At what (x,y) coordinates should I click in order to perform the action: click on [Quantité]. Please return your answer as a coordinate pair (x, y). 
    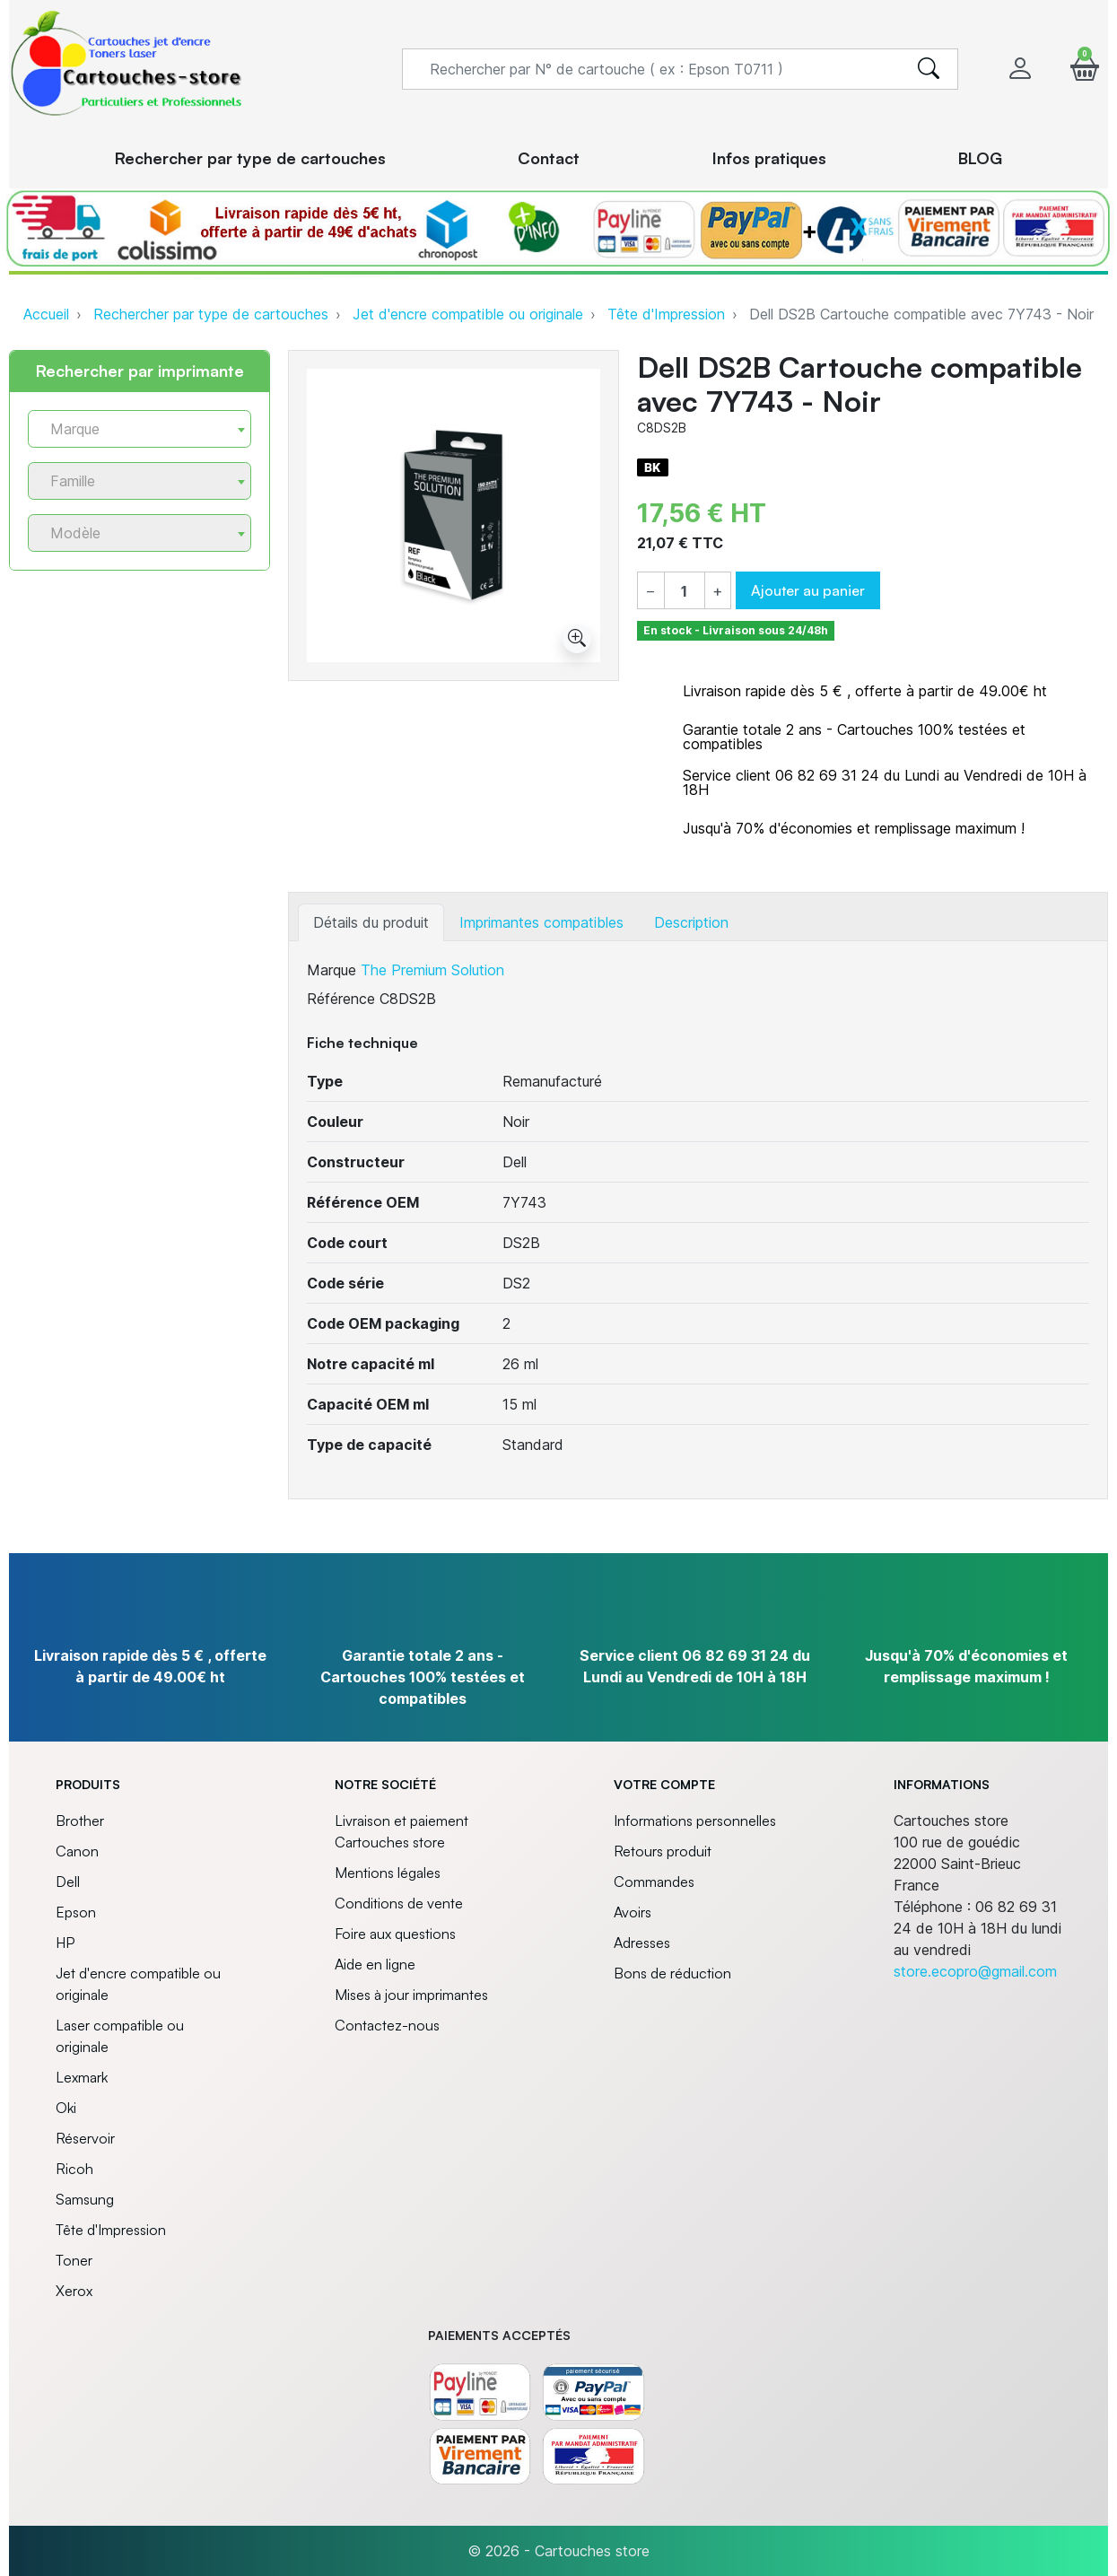
    Looking at the image, I should click on (684, 591).